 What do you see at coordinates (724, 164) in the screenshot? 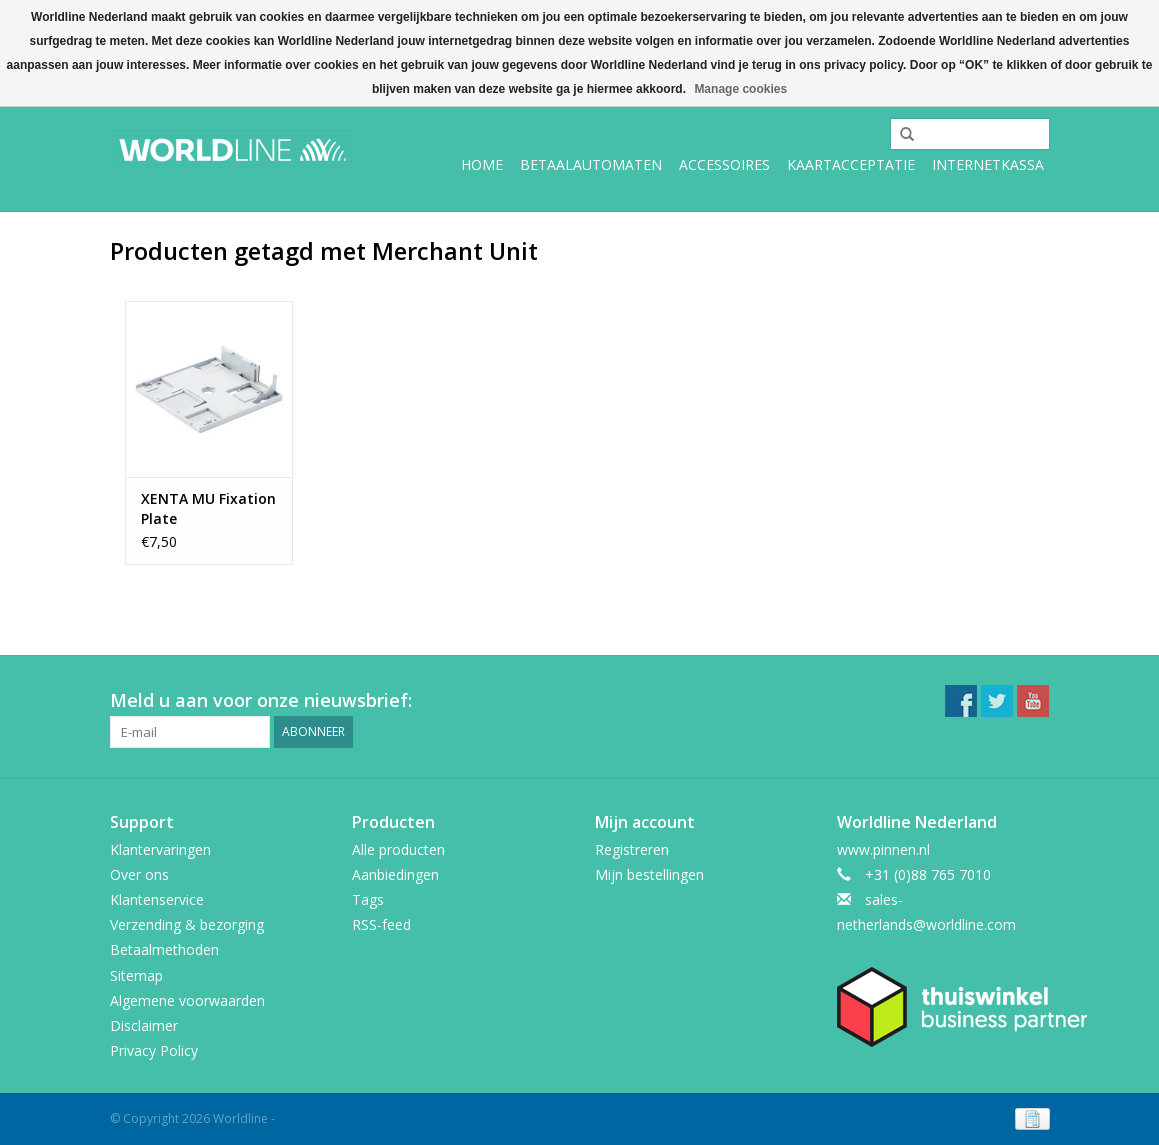
I see `Accessoires` at bounding box center [724, 164].